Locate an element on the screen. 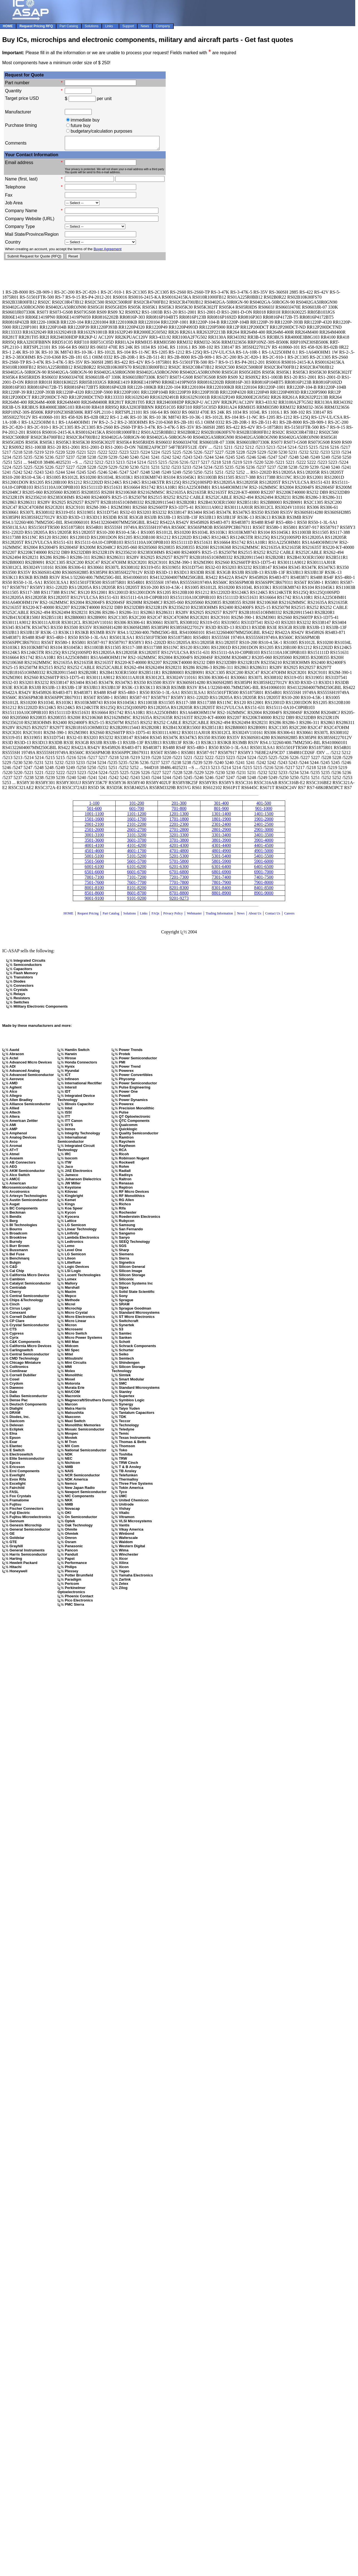  1001-1100 is located at coordinates (94, 816).